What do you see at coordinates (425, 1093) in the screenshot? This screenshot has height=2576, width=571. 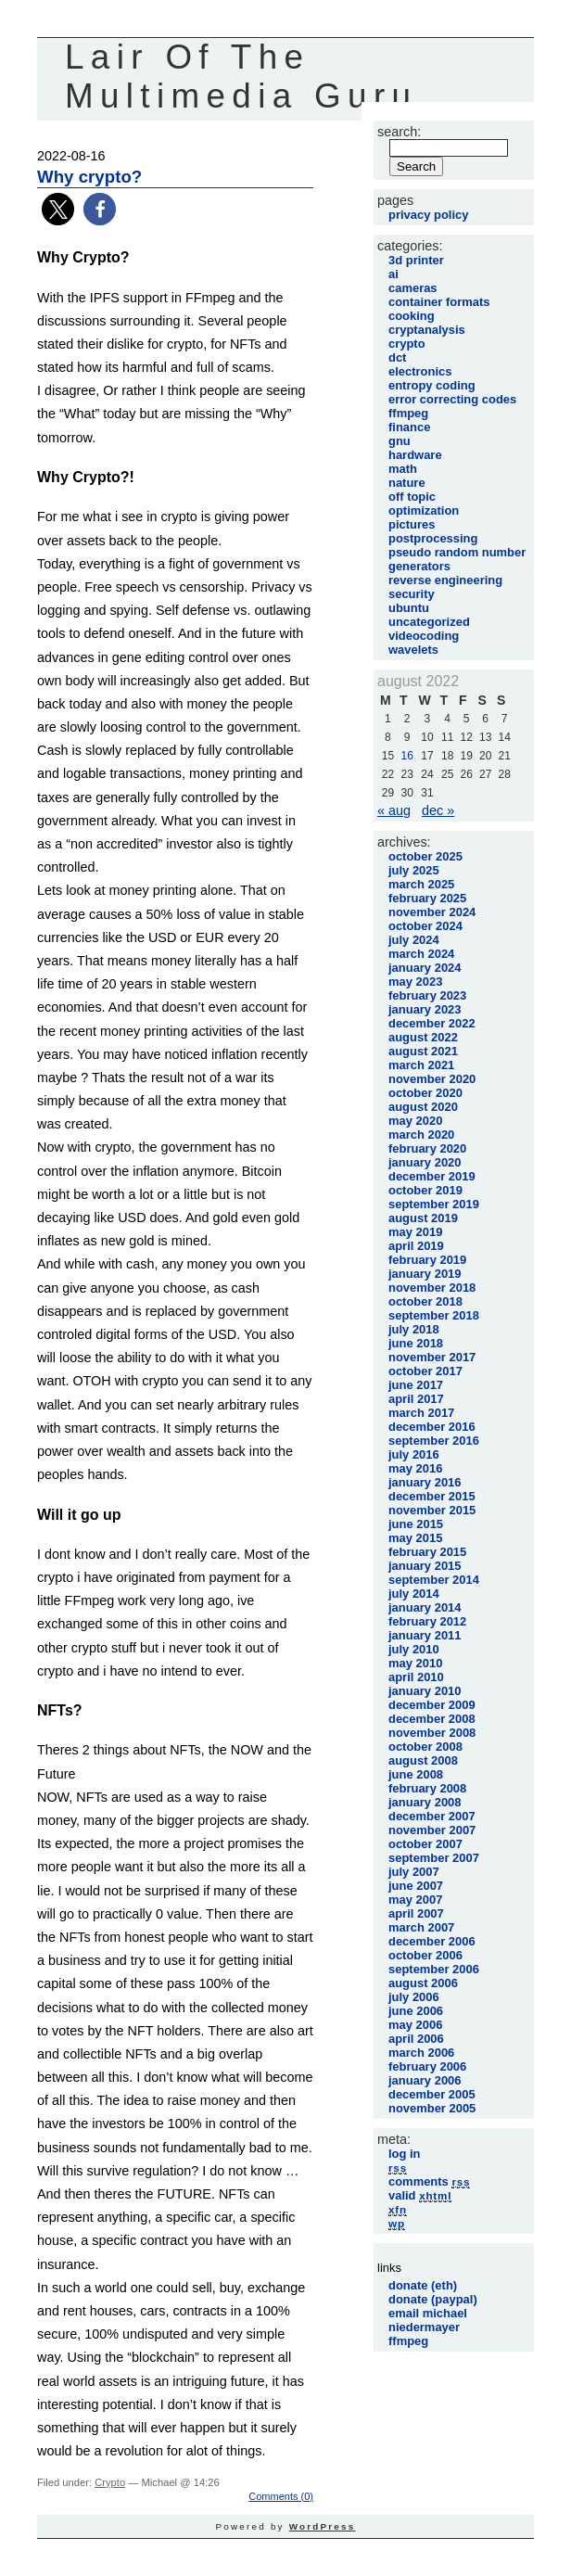 I see `October 2020` at bounding box center [425, 1093].